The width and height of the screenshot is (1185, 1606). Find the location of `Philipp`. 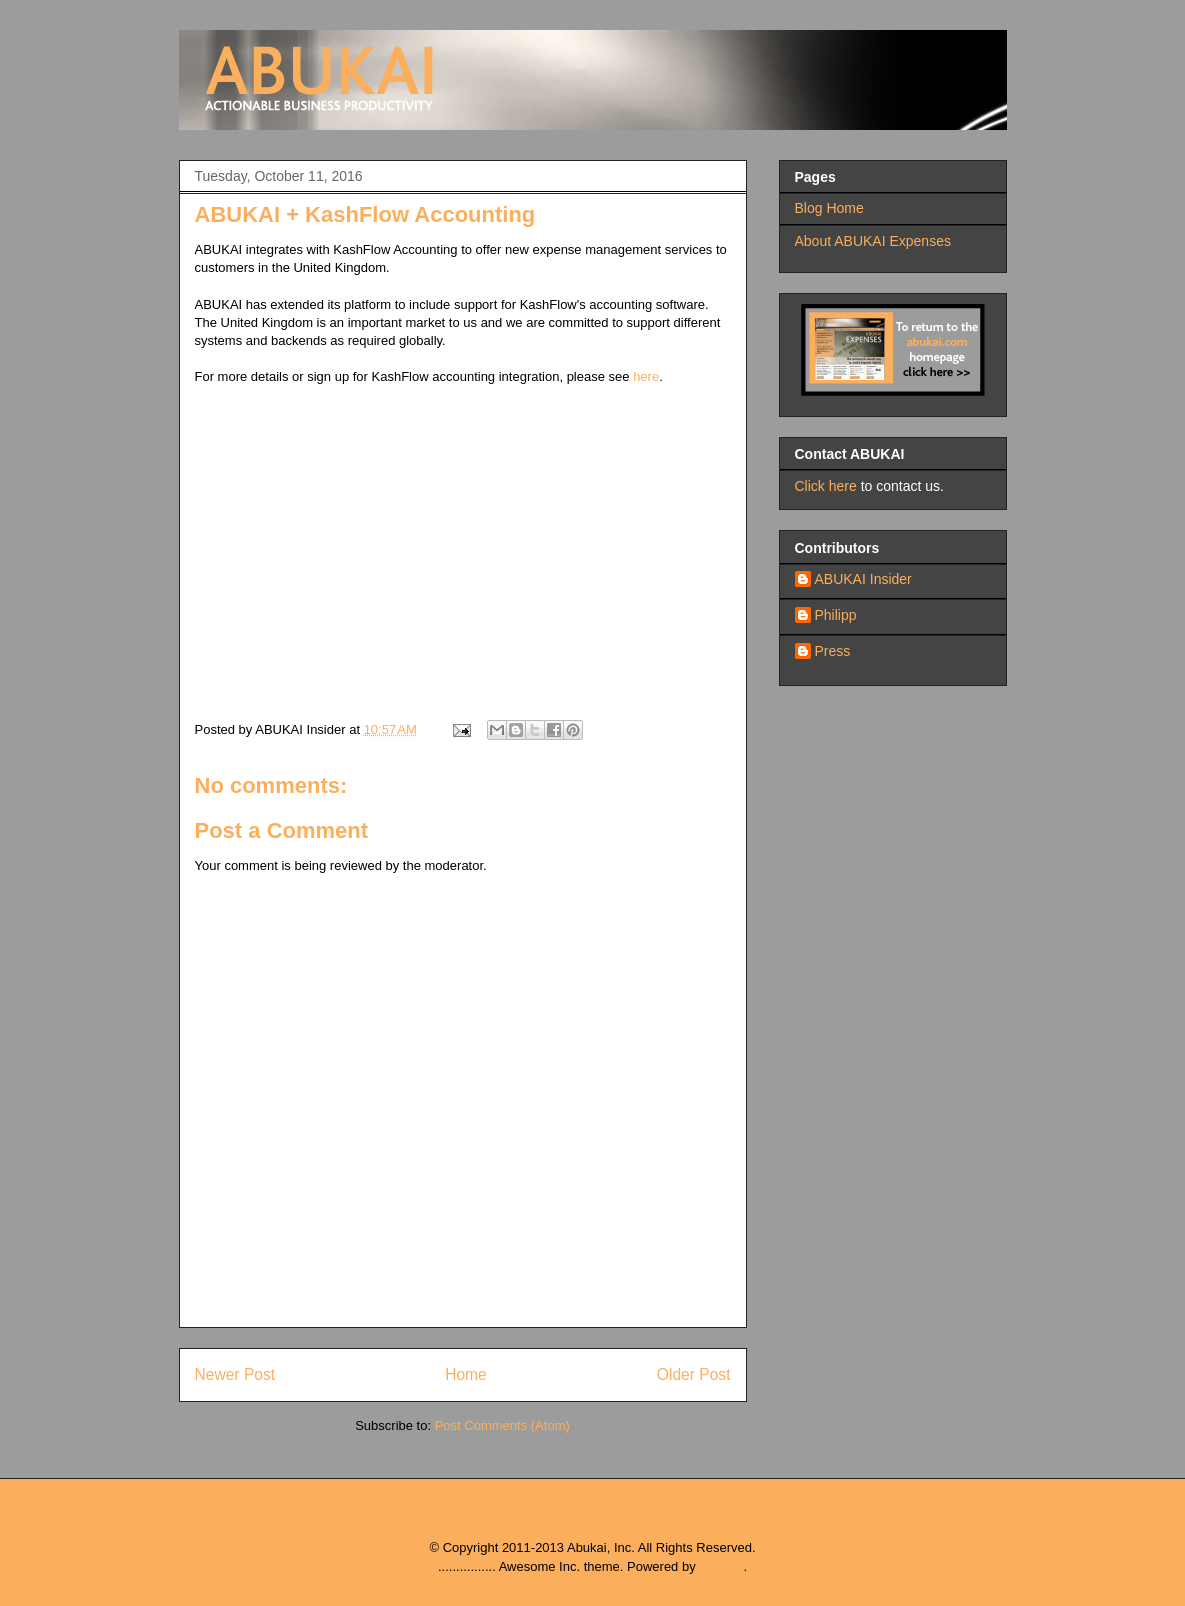

Philipp is located at coordinates (836, 615).